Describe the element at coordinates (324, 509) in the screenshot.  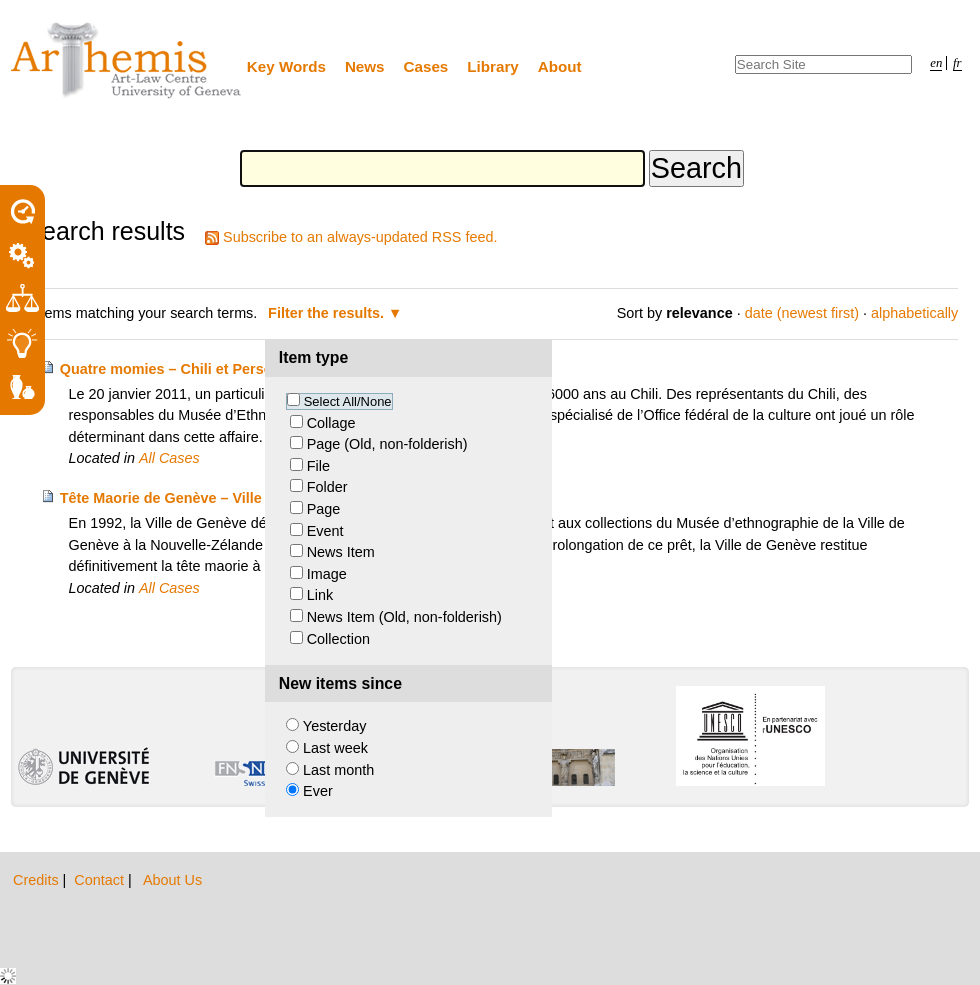
I see `Page` at that location.